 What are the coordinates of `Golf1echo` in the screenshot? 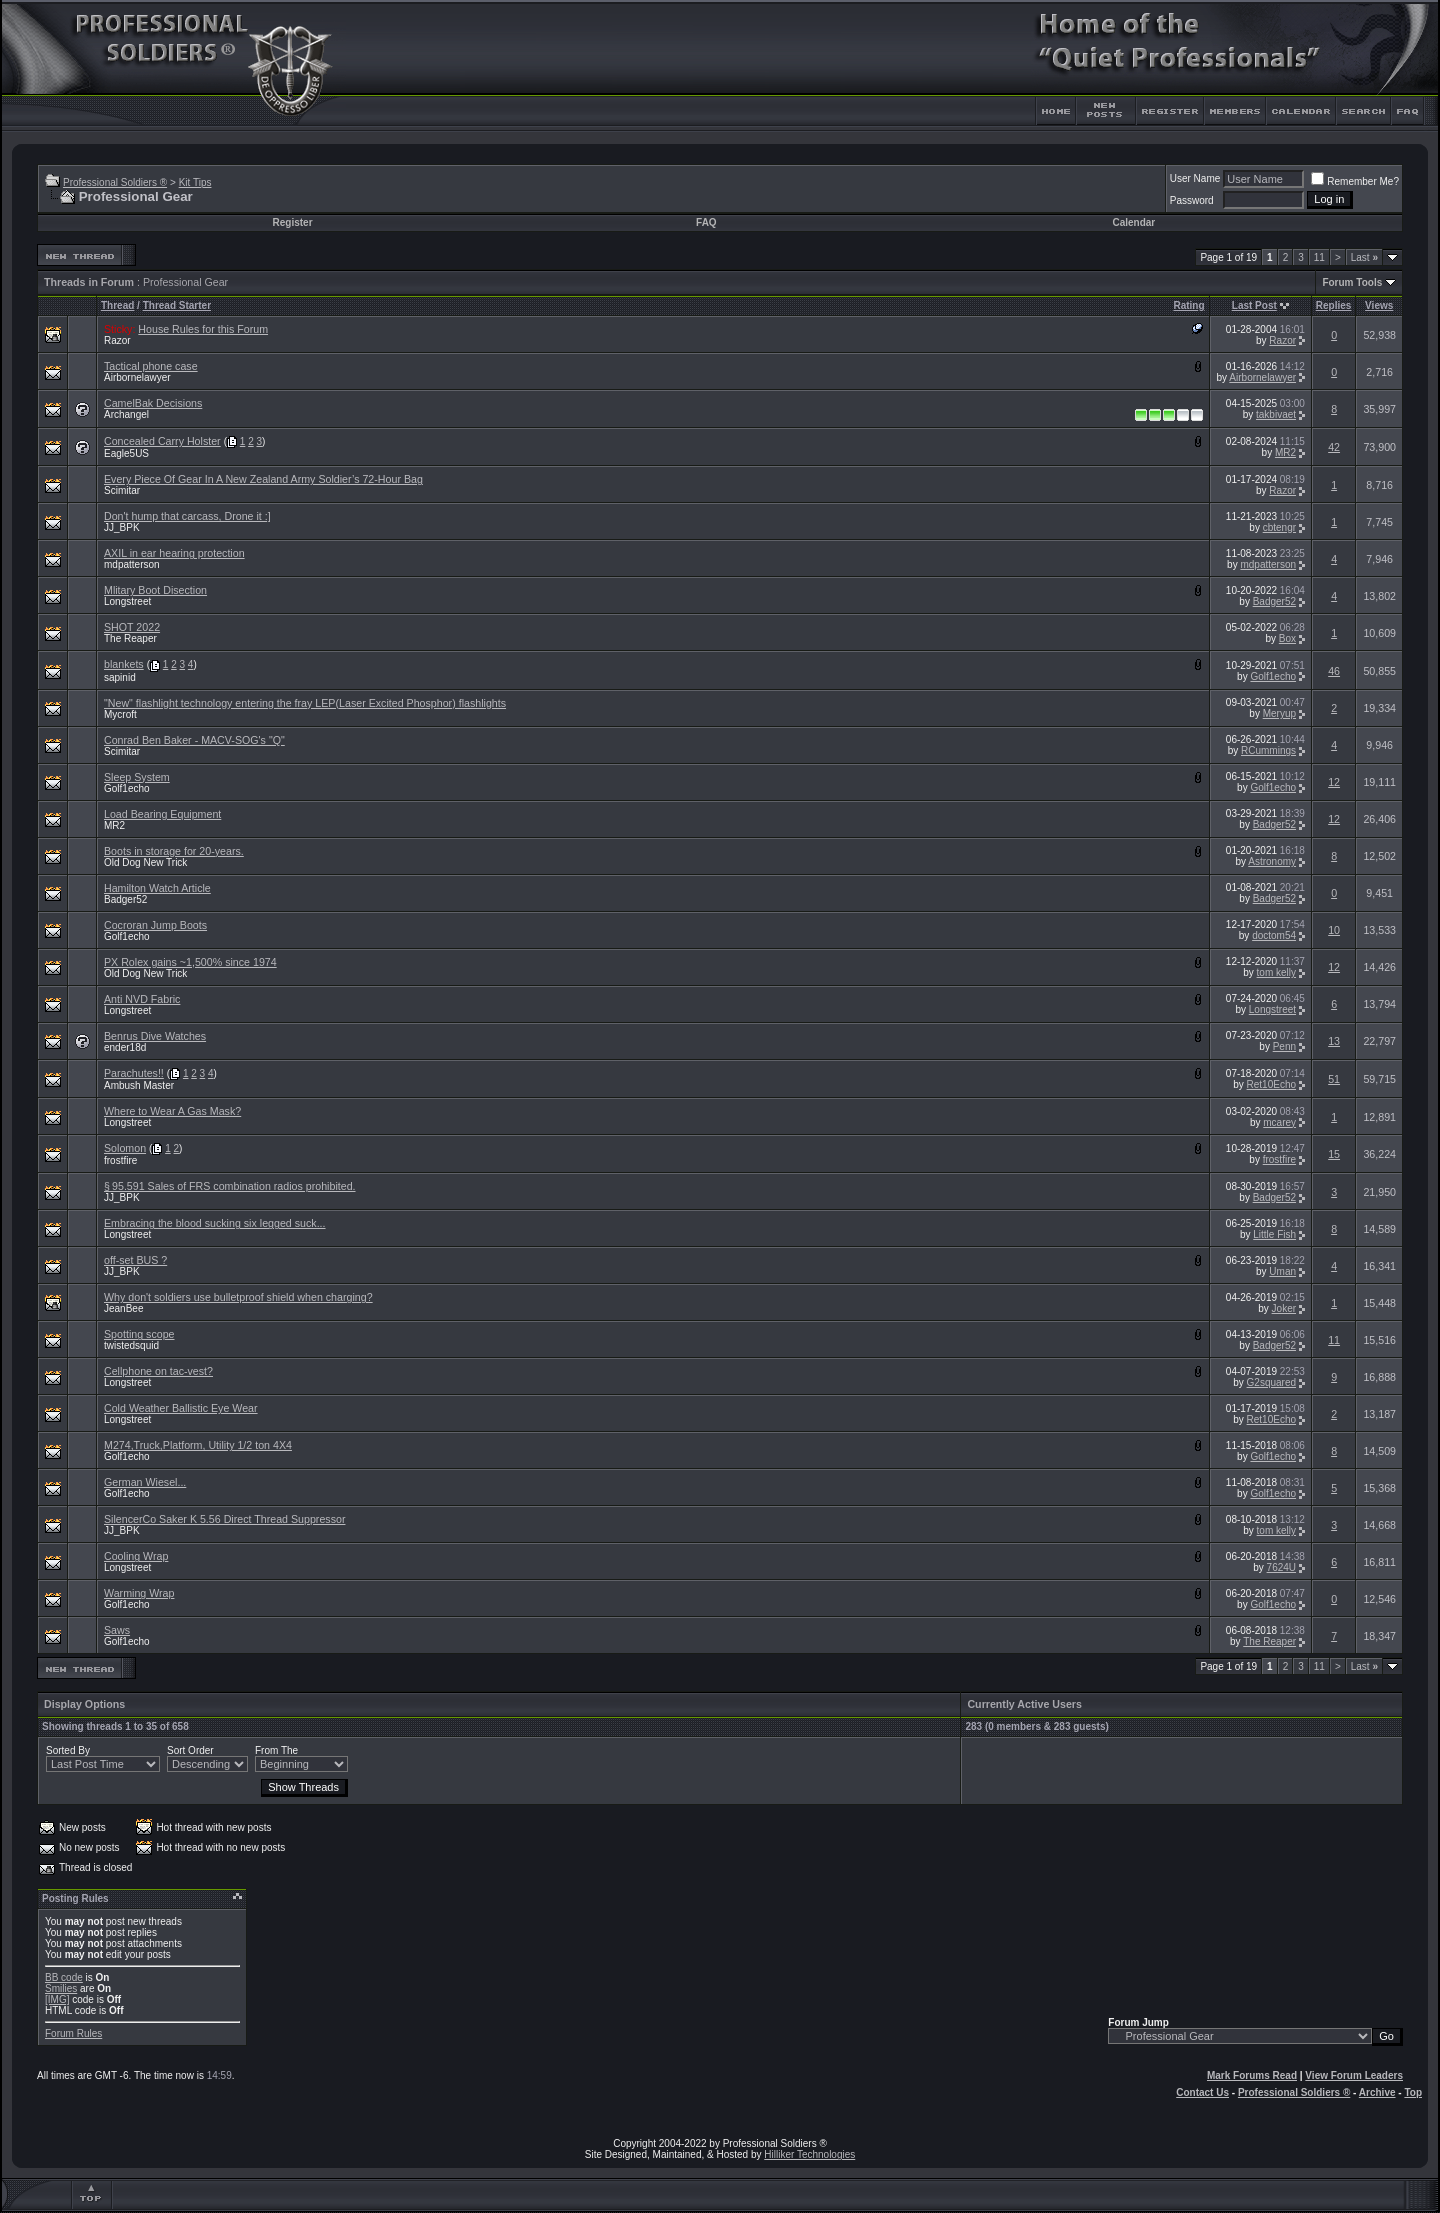 It's located at (1273, 676).